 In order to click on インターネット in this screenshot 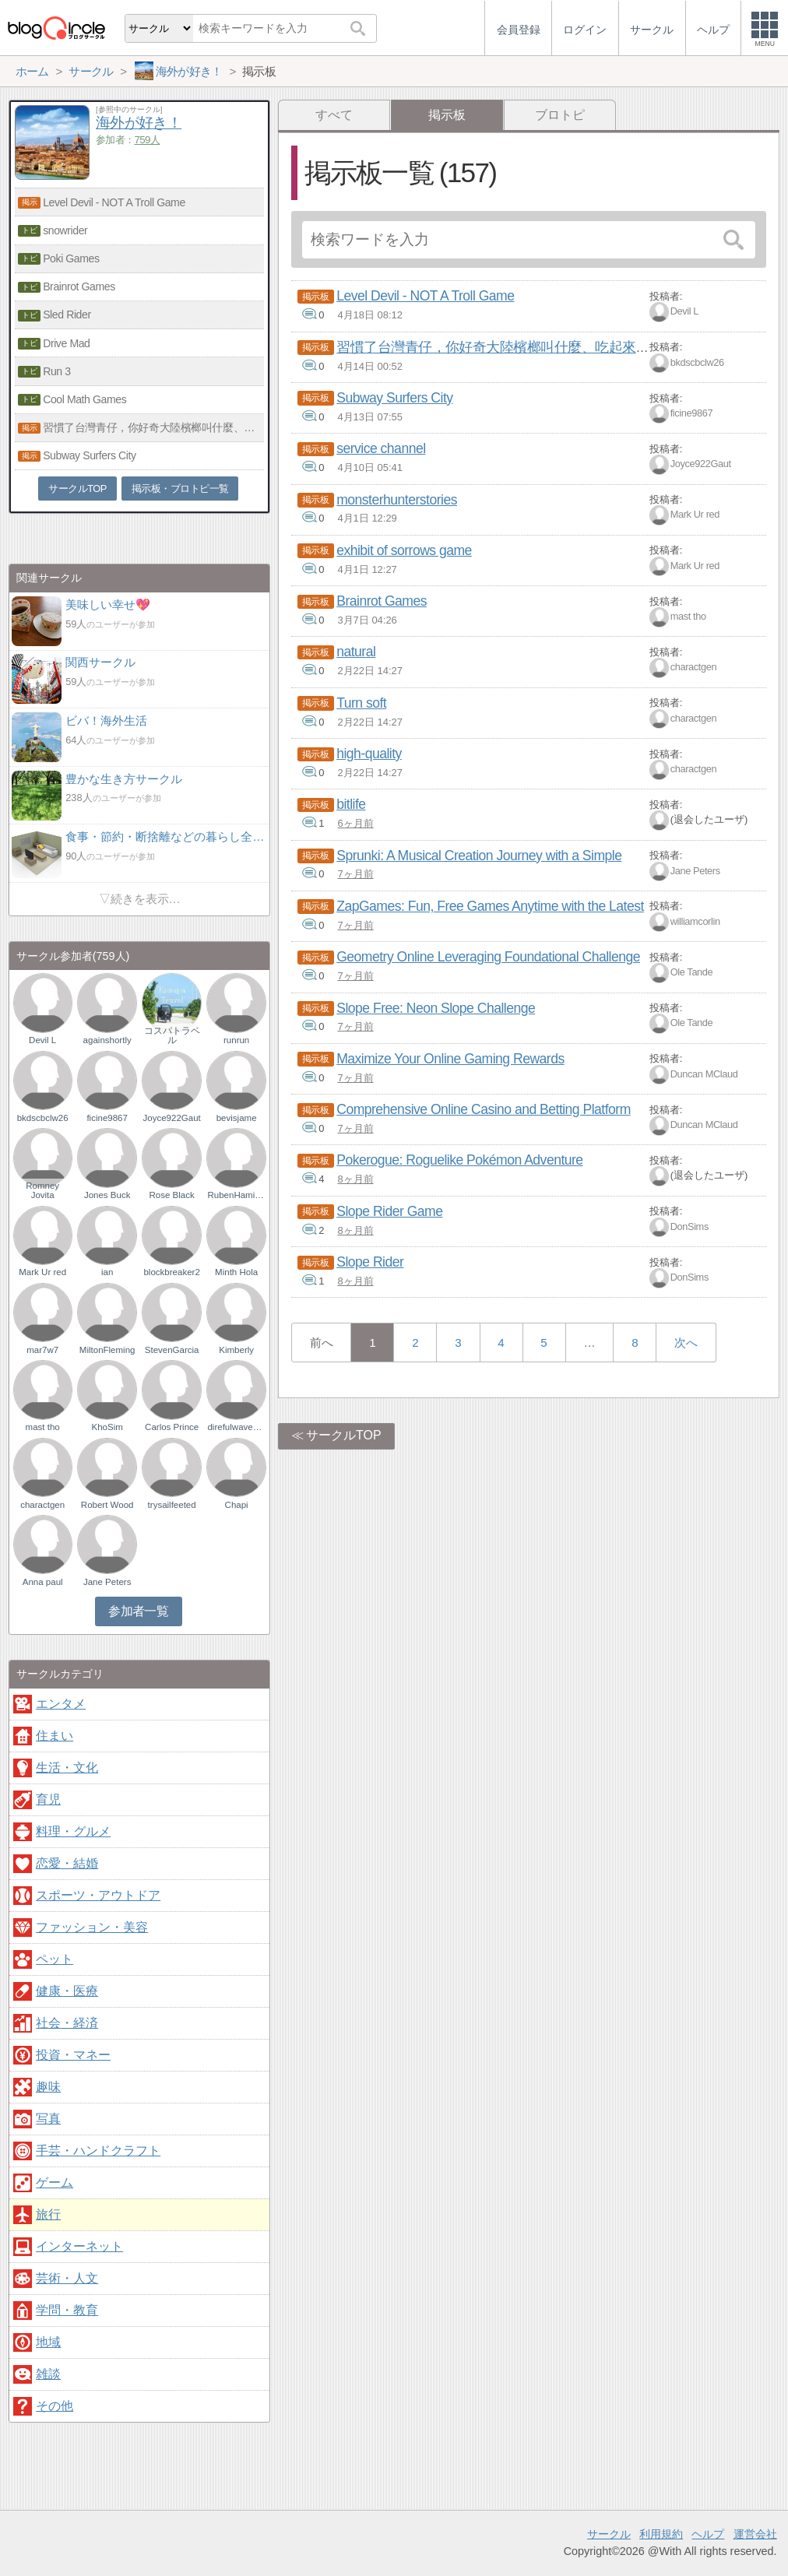, I will do `click(79, 2246)`.